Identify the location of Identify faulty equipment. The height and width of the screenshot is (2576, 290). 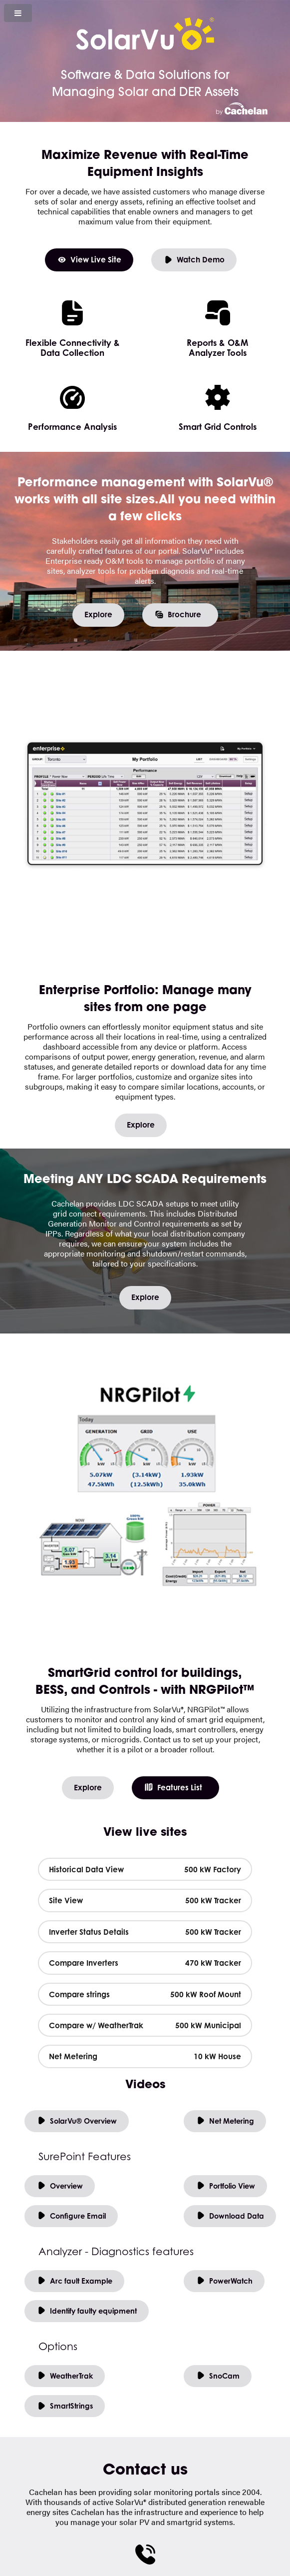
(86, 2311).